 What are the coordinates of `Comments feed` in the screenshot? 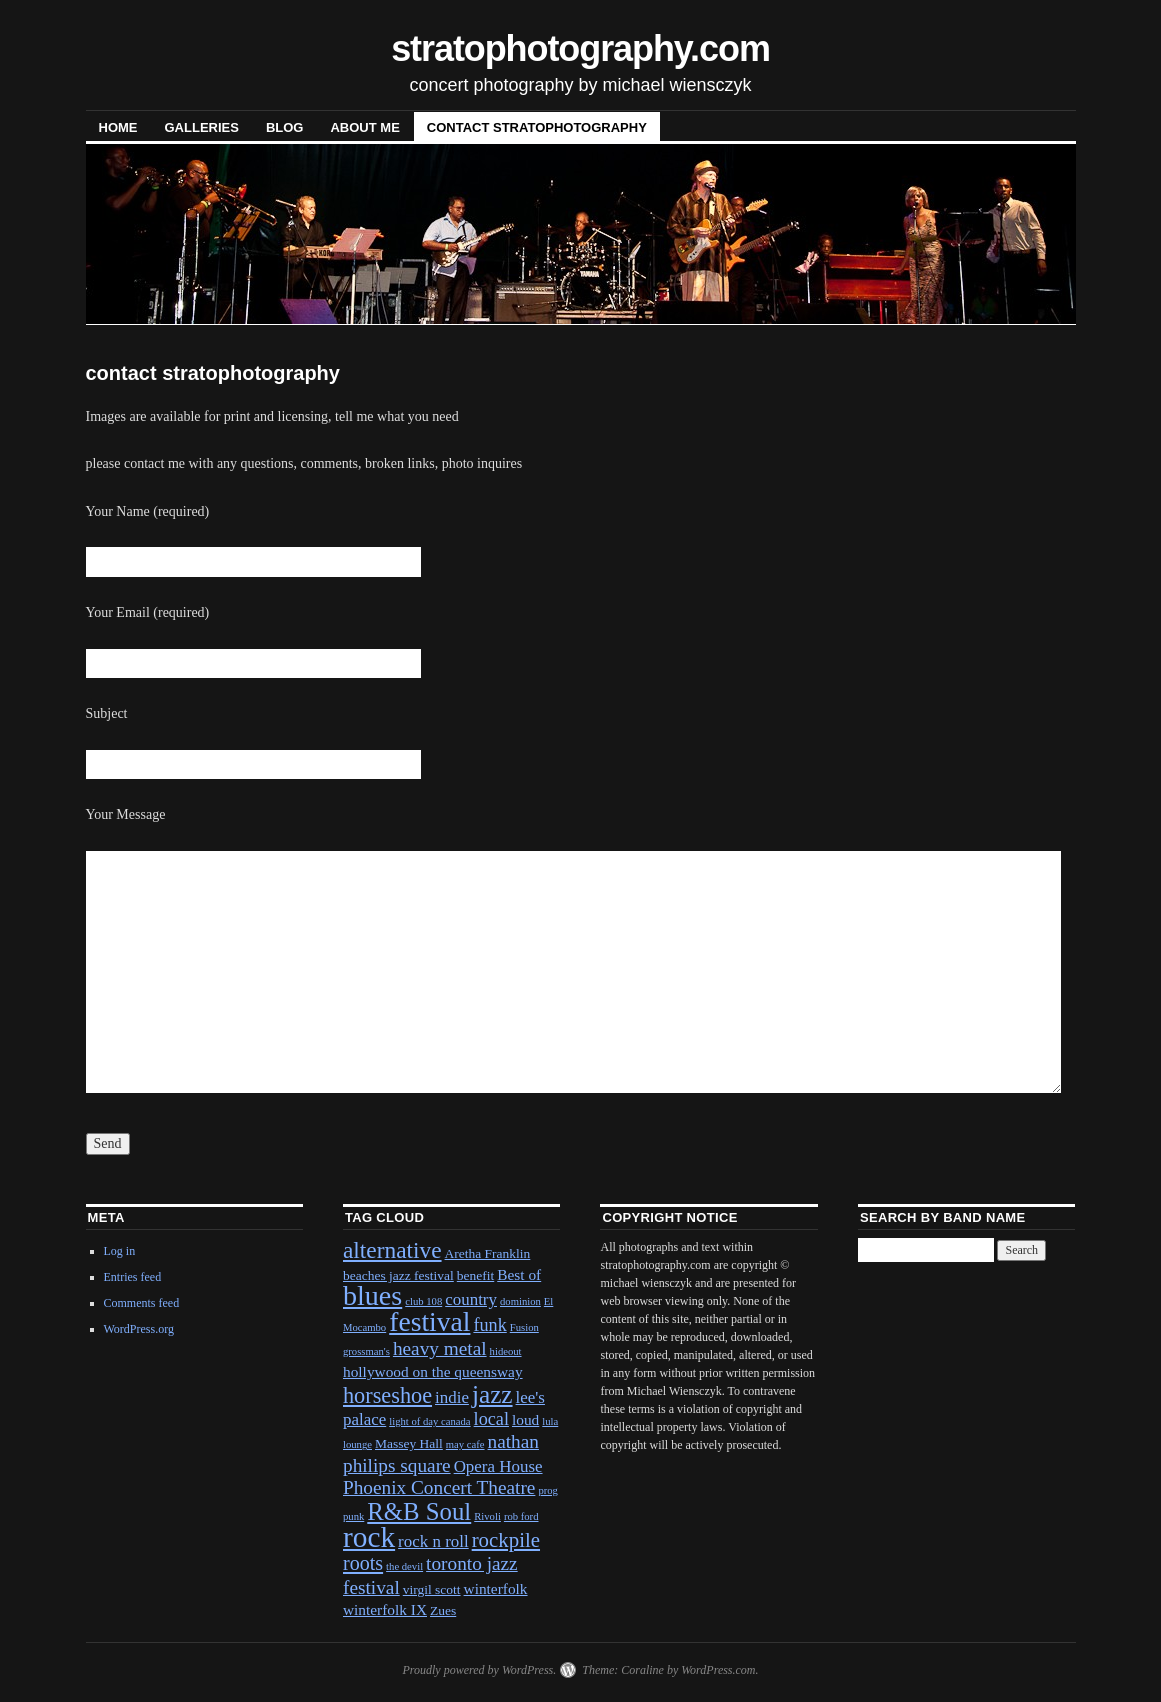 It's located at (142, 1303).